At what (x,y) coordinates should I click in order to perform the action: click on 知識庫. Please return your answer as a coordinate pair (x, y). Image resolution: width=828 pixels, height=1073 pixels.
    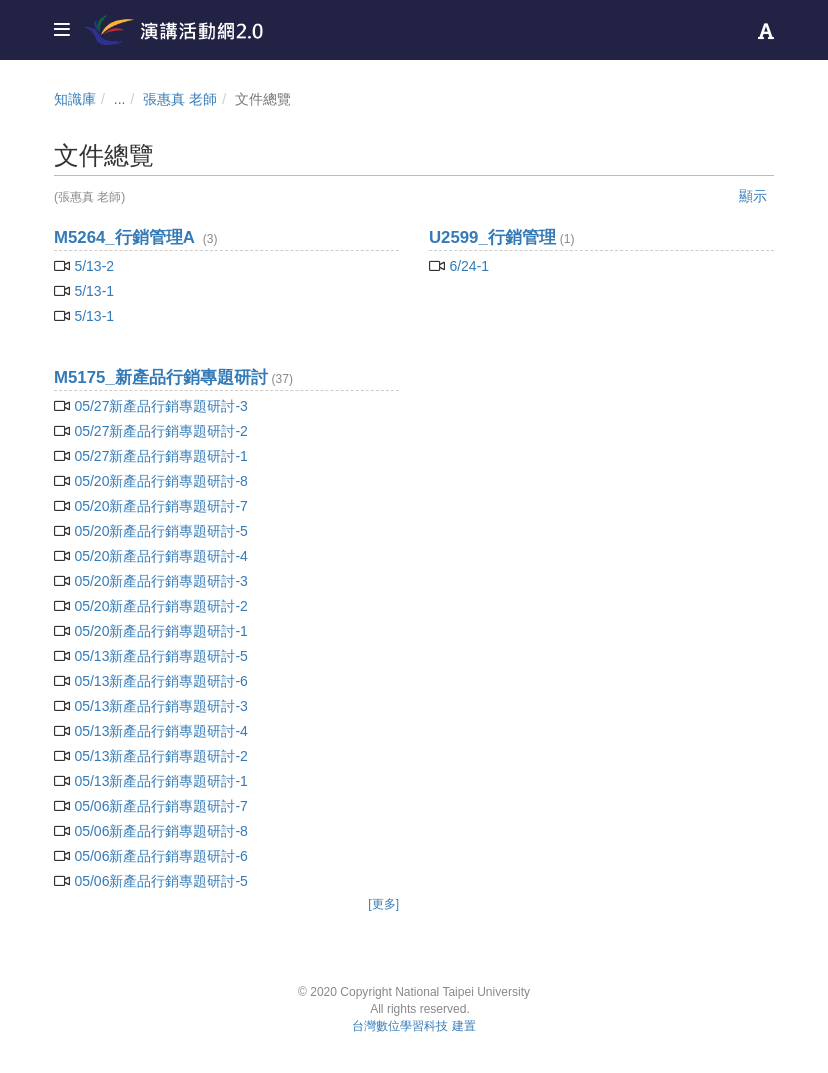
    Looking at the image, I should click on (75, 99).